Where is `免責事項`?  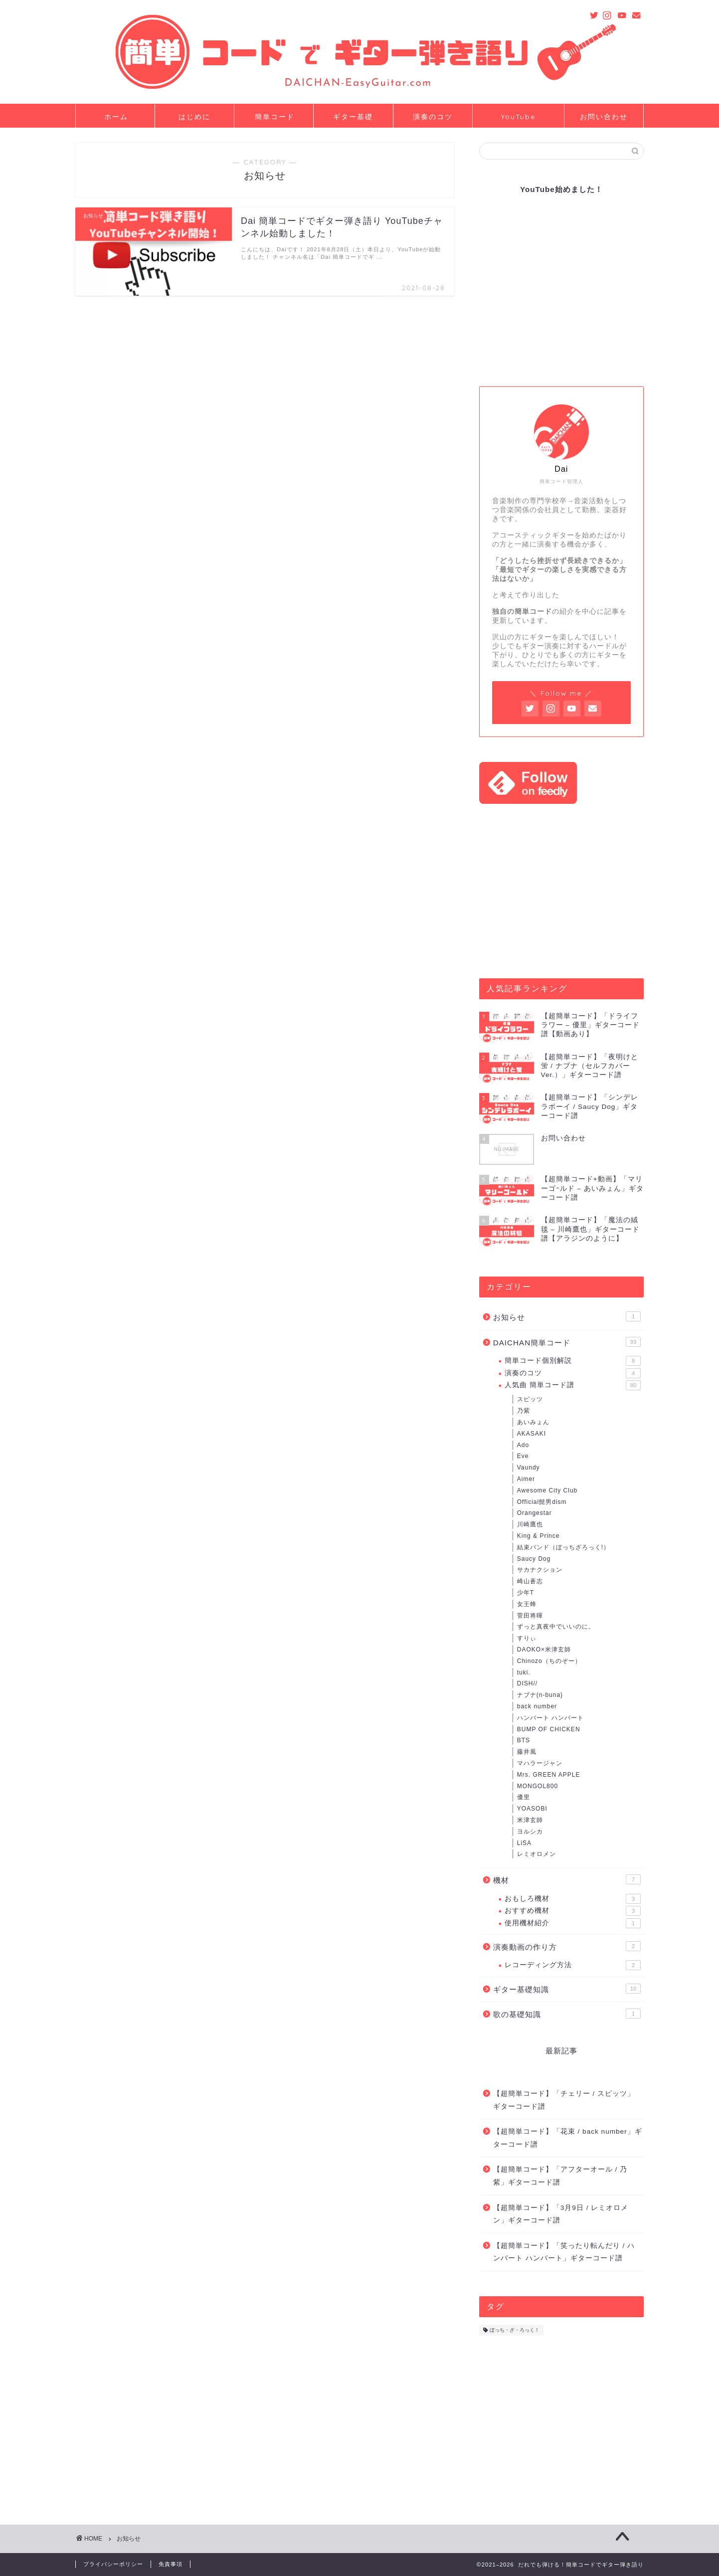
免責事項 is located at coordinates (170, 2564).